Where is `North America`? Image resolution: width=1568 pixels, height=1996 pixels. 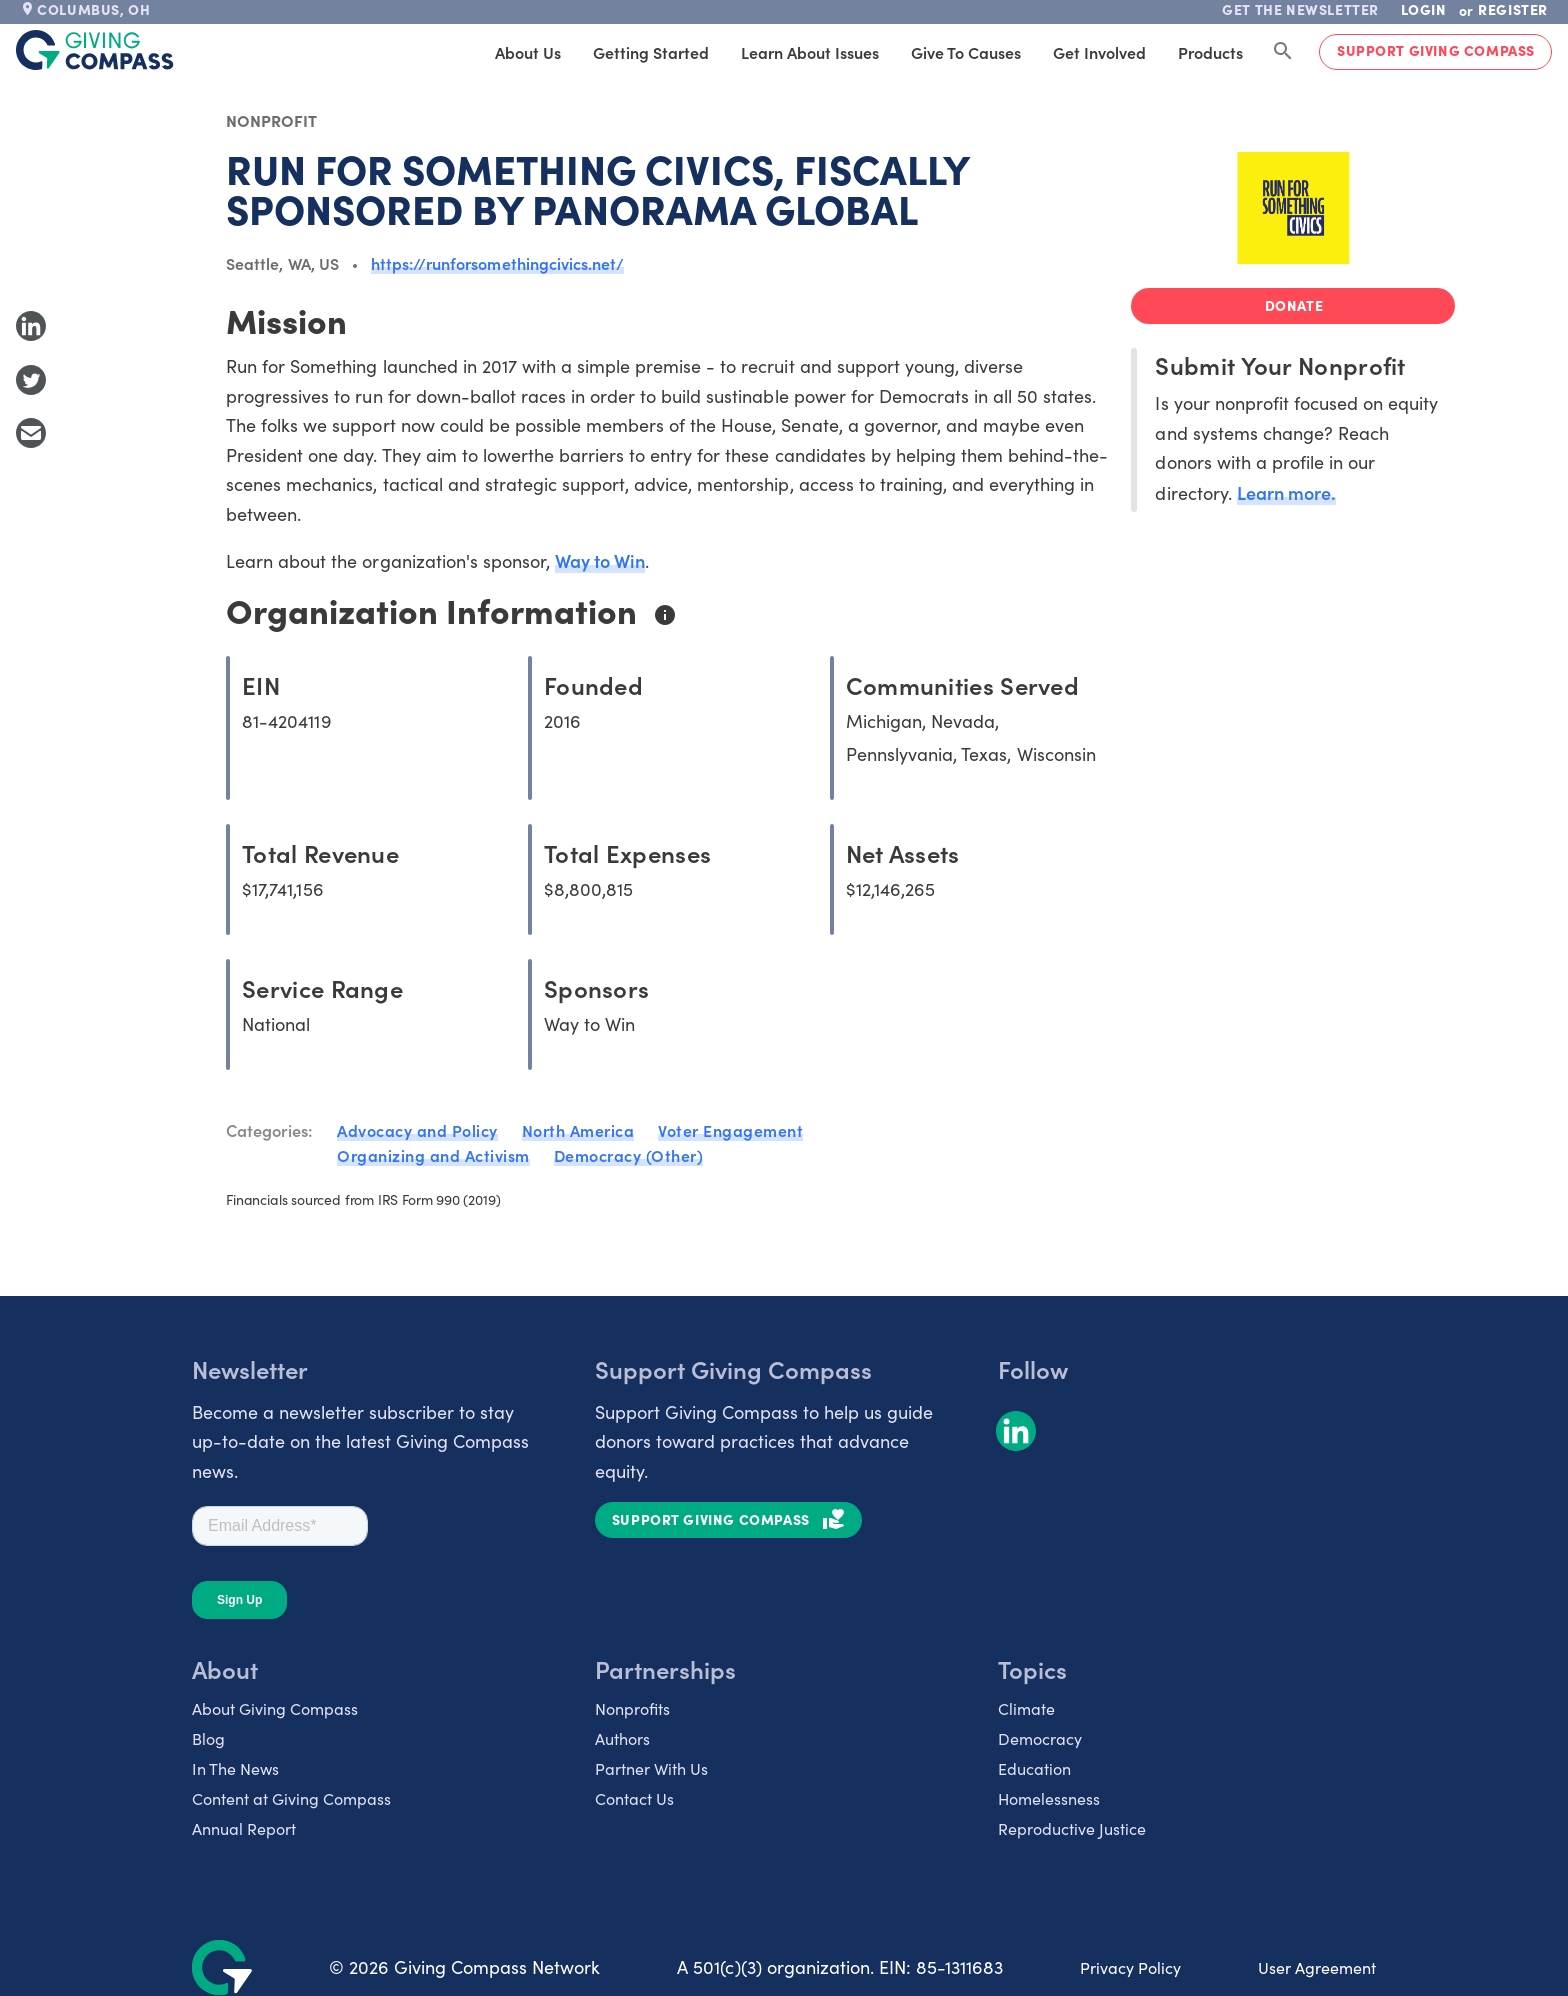 North America is located at coordinates (578, 1130).